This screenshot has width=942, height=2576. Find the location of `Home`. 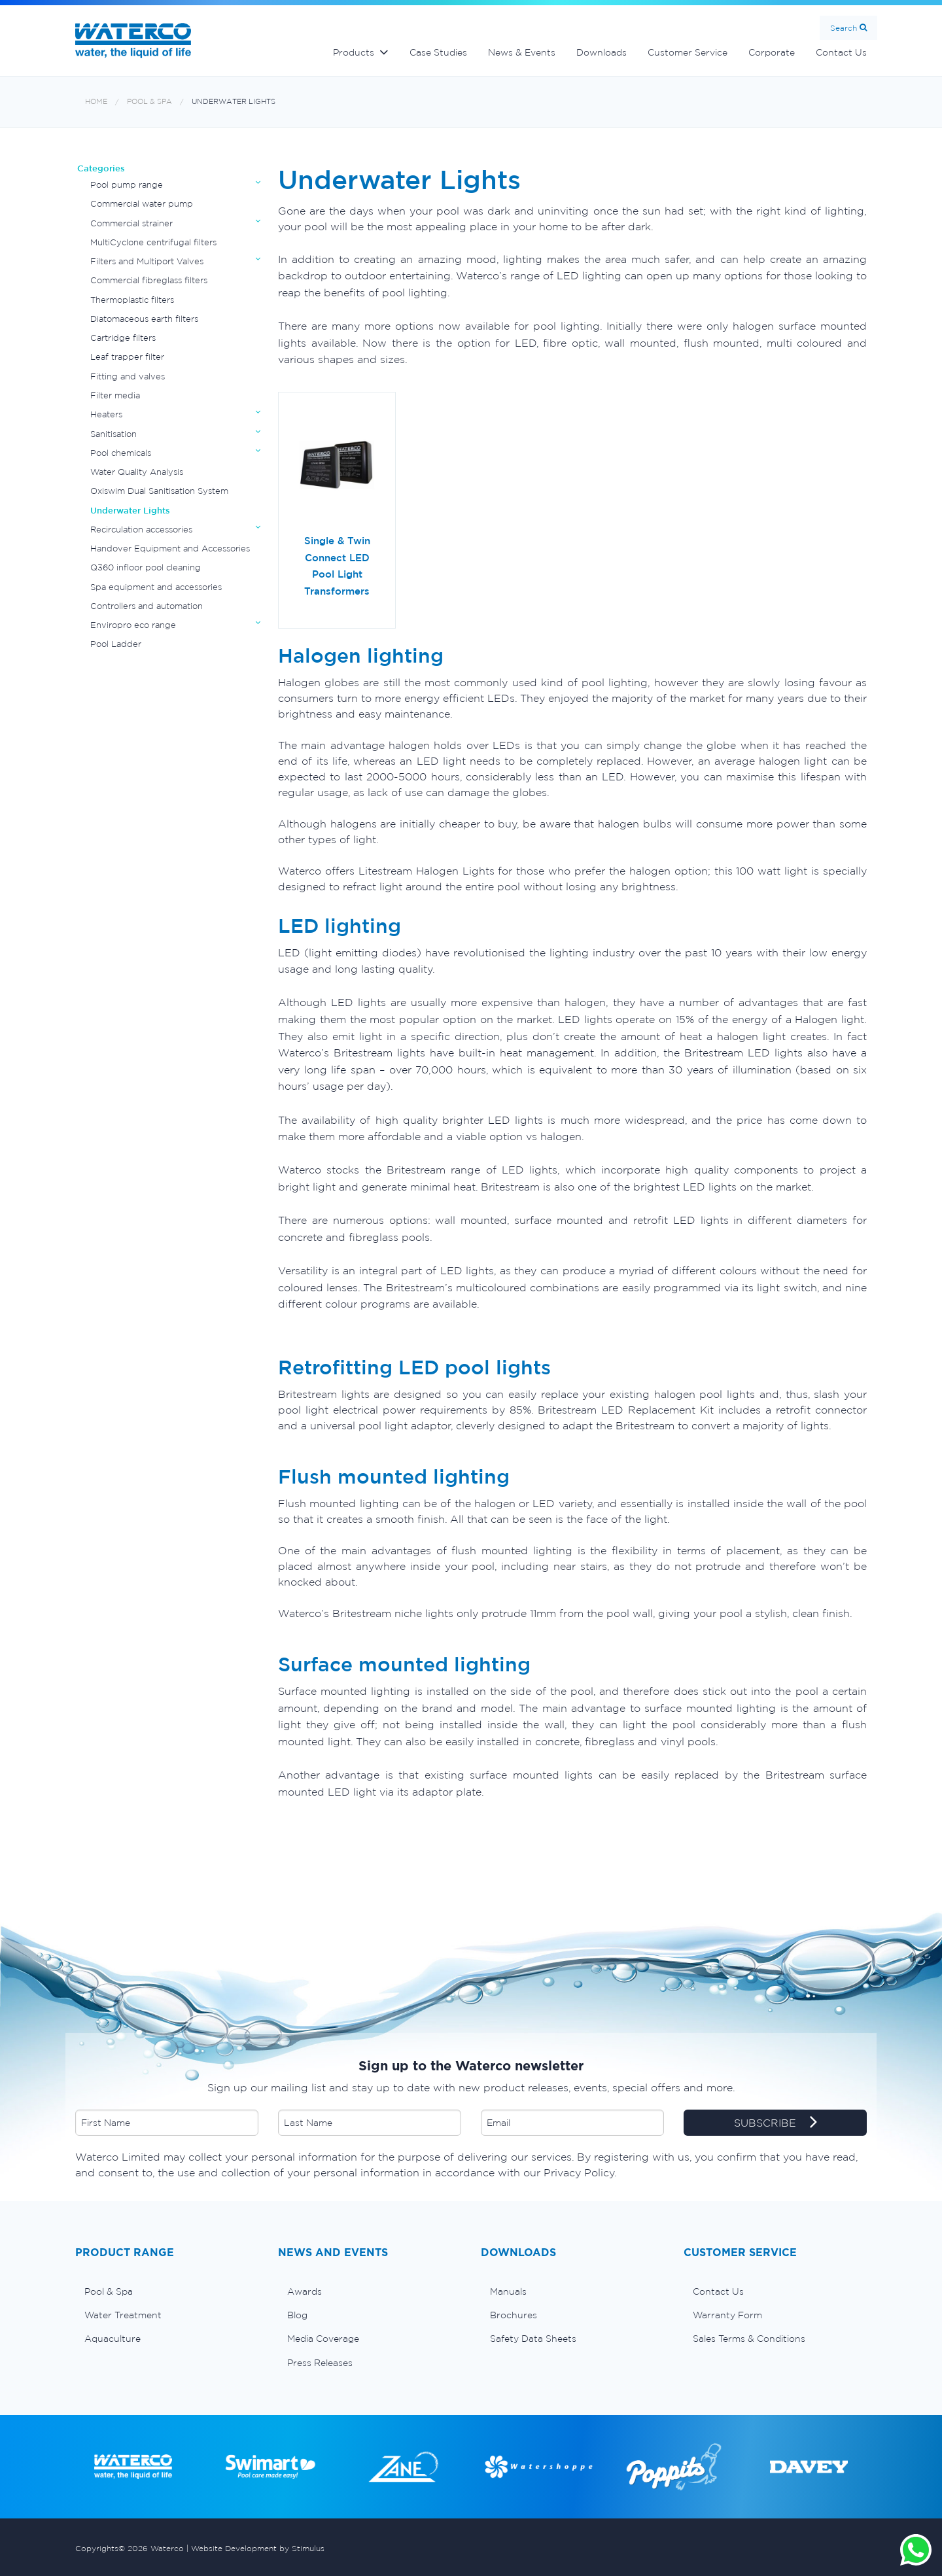

Home is located at coordinates (96, 101).